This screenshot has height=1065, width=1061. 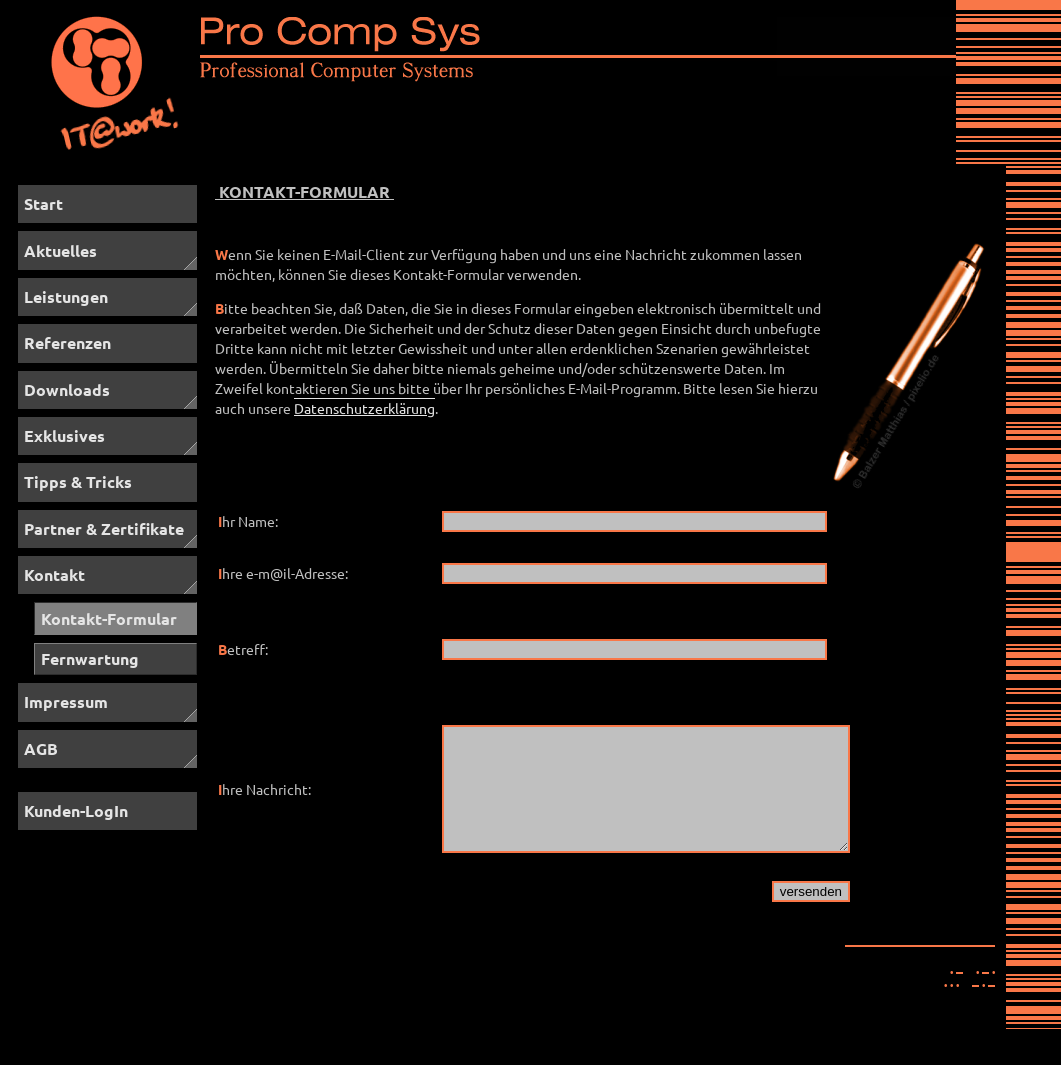 I want to click on Leistungen, so click(x=66, y=296).